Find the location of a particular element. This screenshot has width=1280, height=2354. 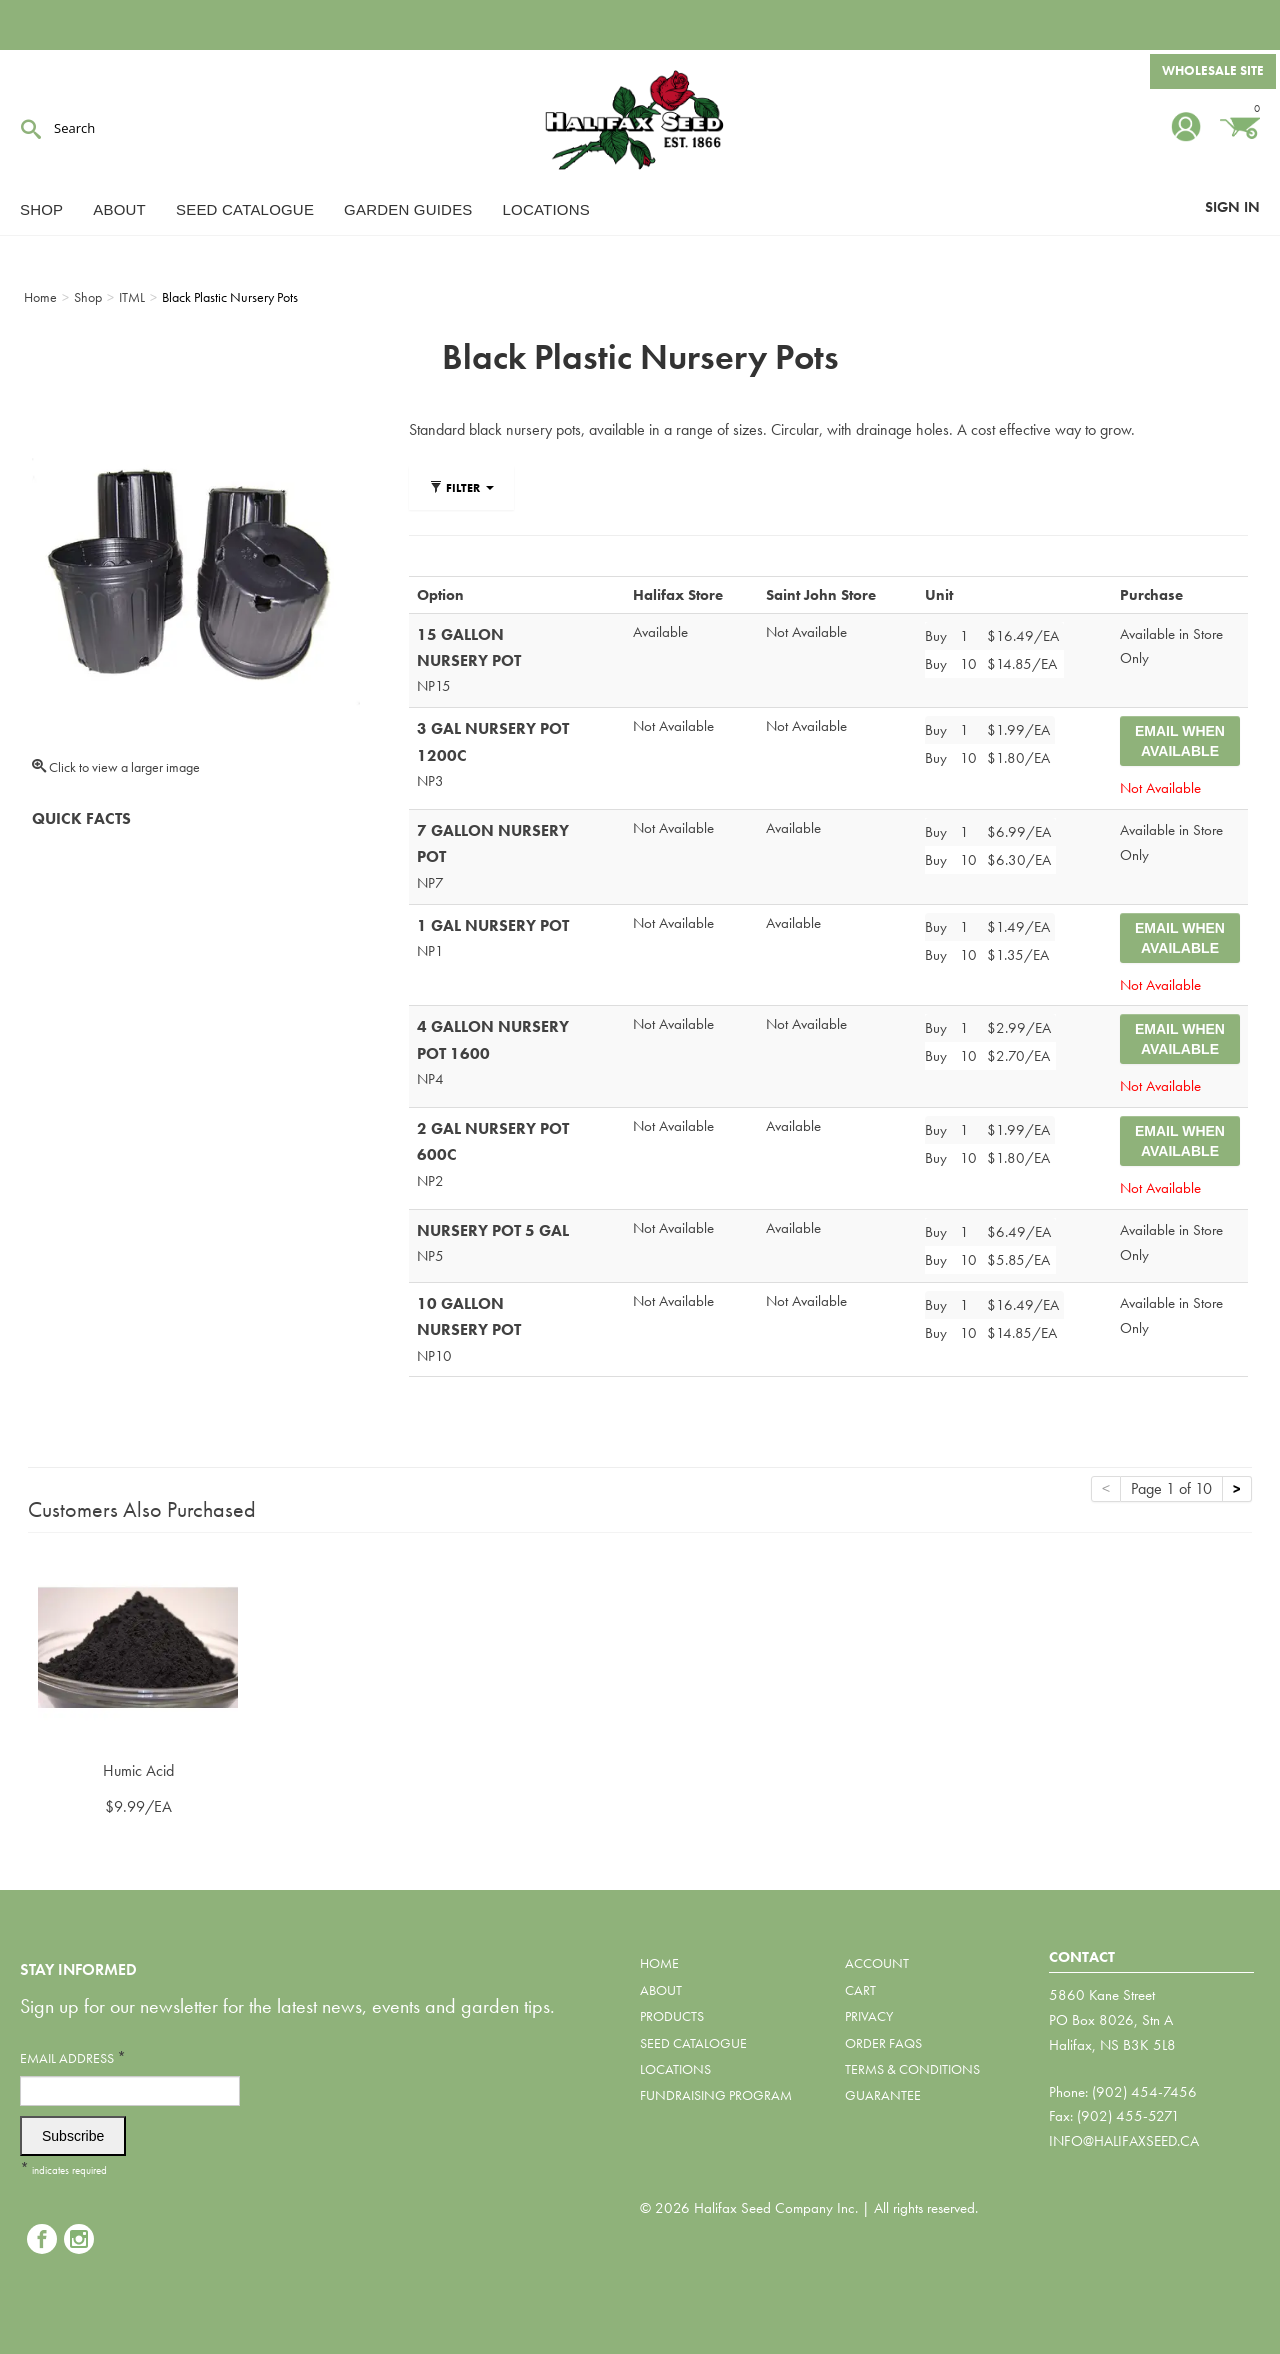

Wholesale Site is located at coordinates (1211, 73).